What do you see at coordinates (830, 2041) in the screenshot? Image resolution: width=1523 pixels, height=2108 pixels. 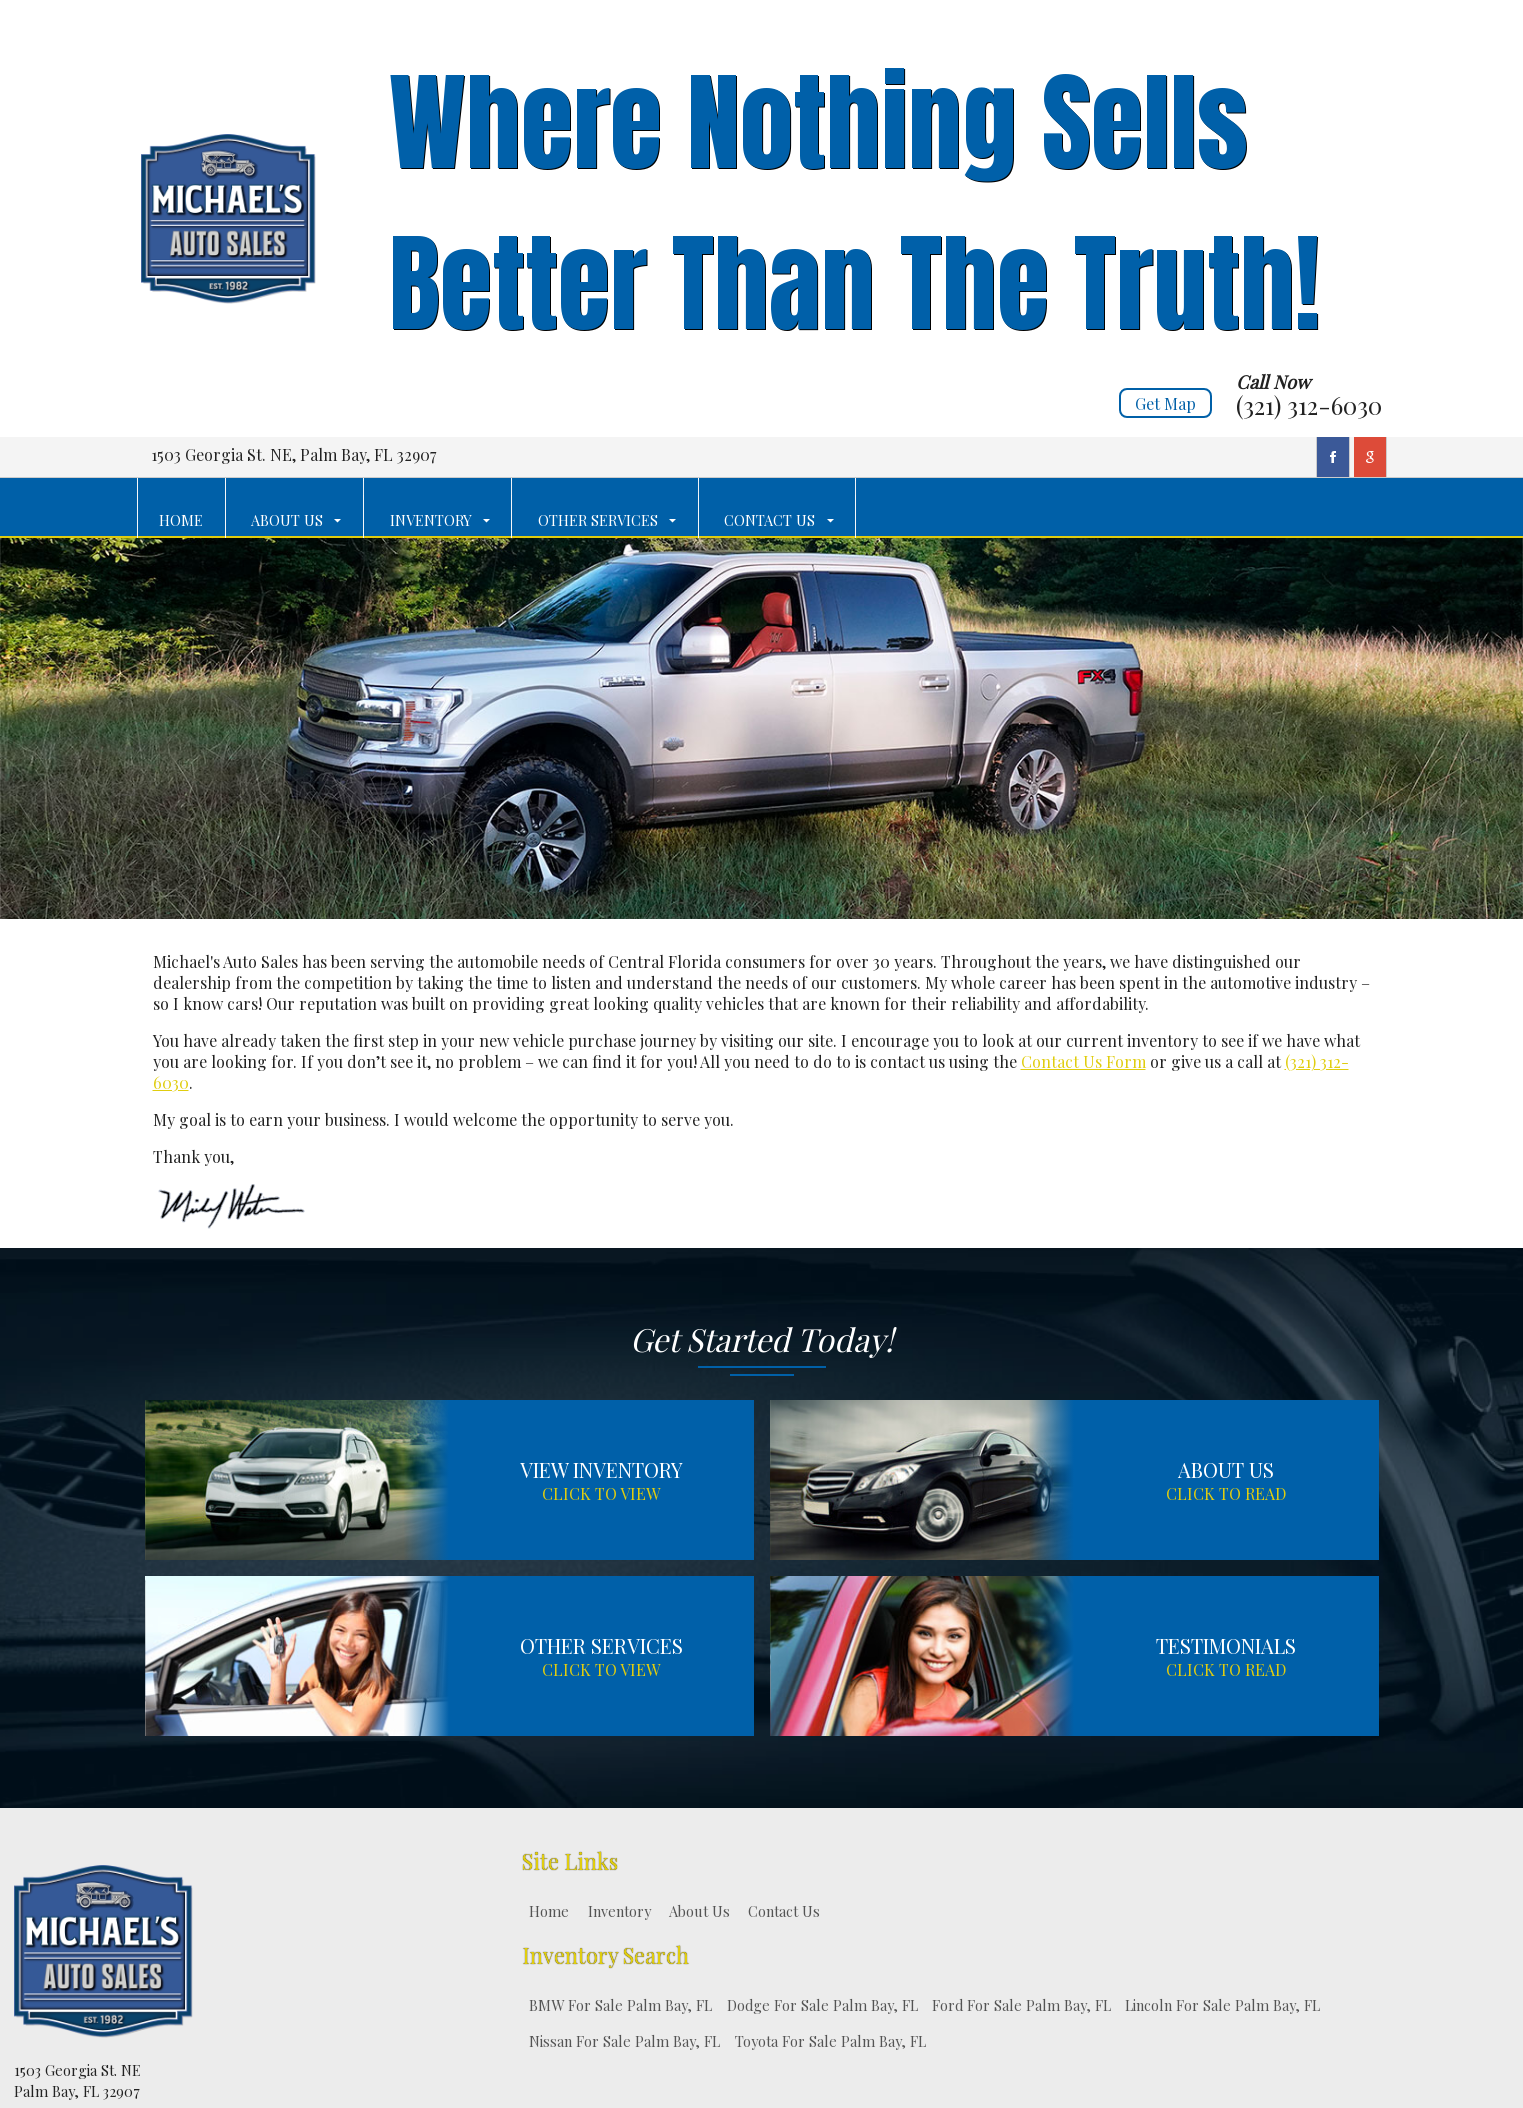 I see `Toyota For Sale Palm Bay, FL` at bounding box center [830, 2041].